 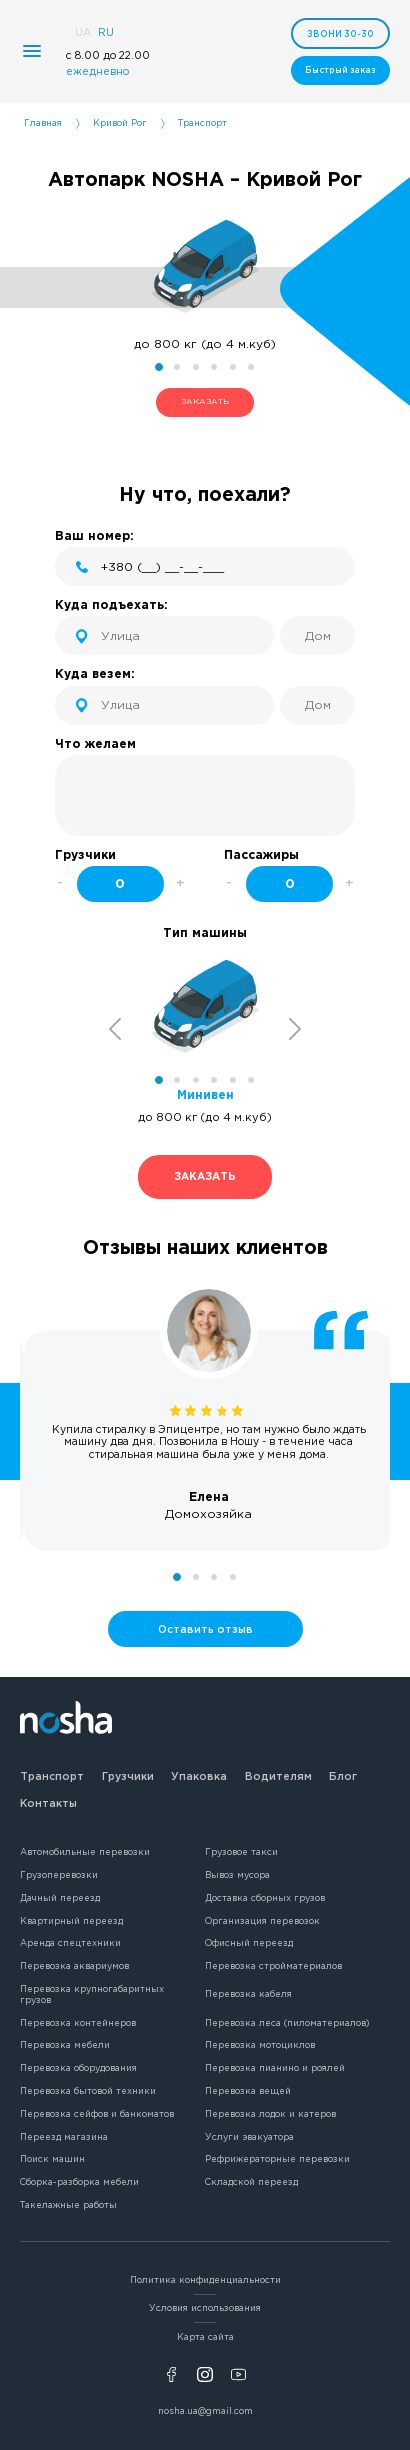 I want to click on ЗАКАЗАТЬ, so click(x=205, y=401).